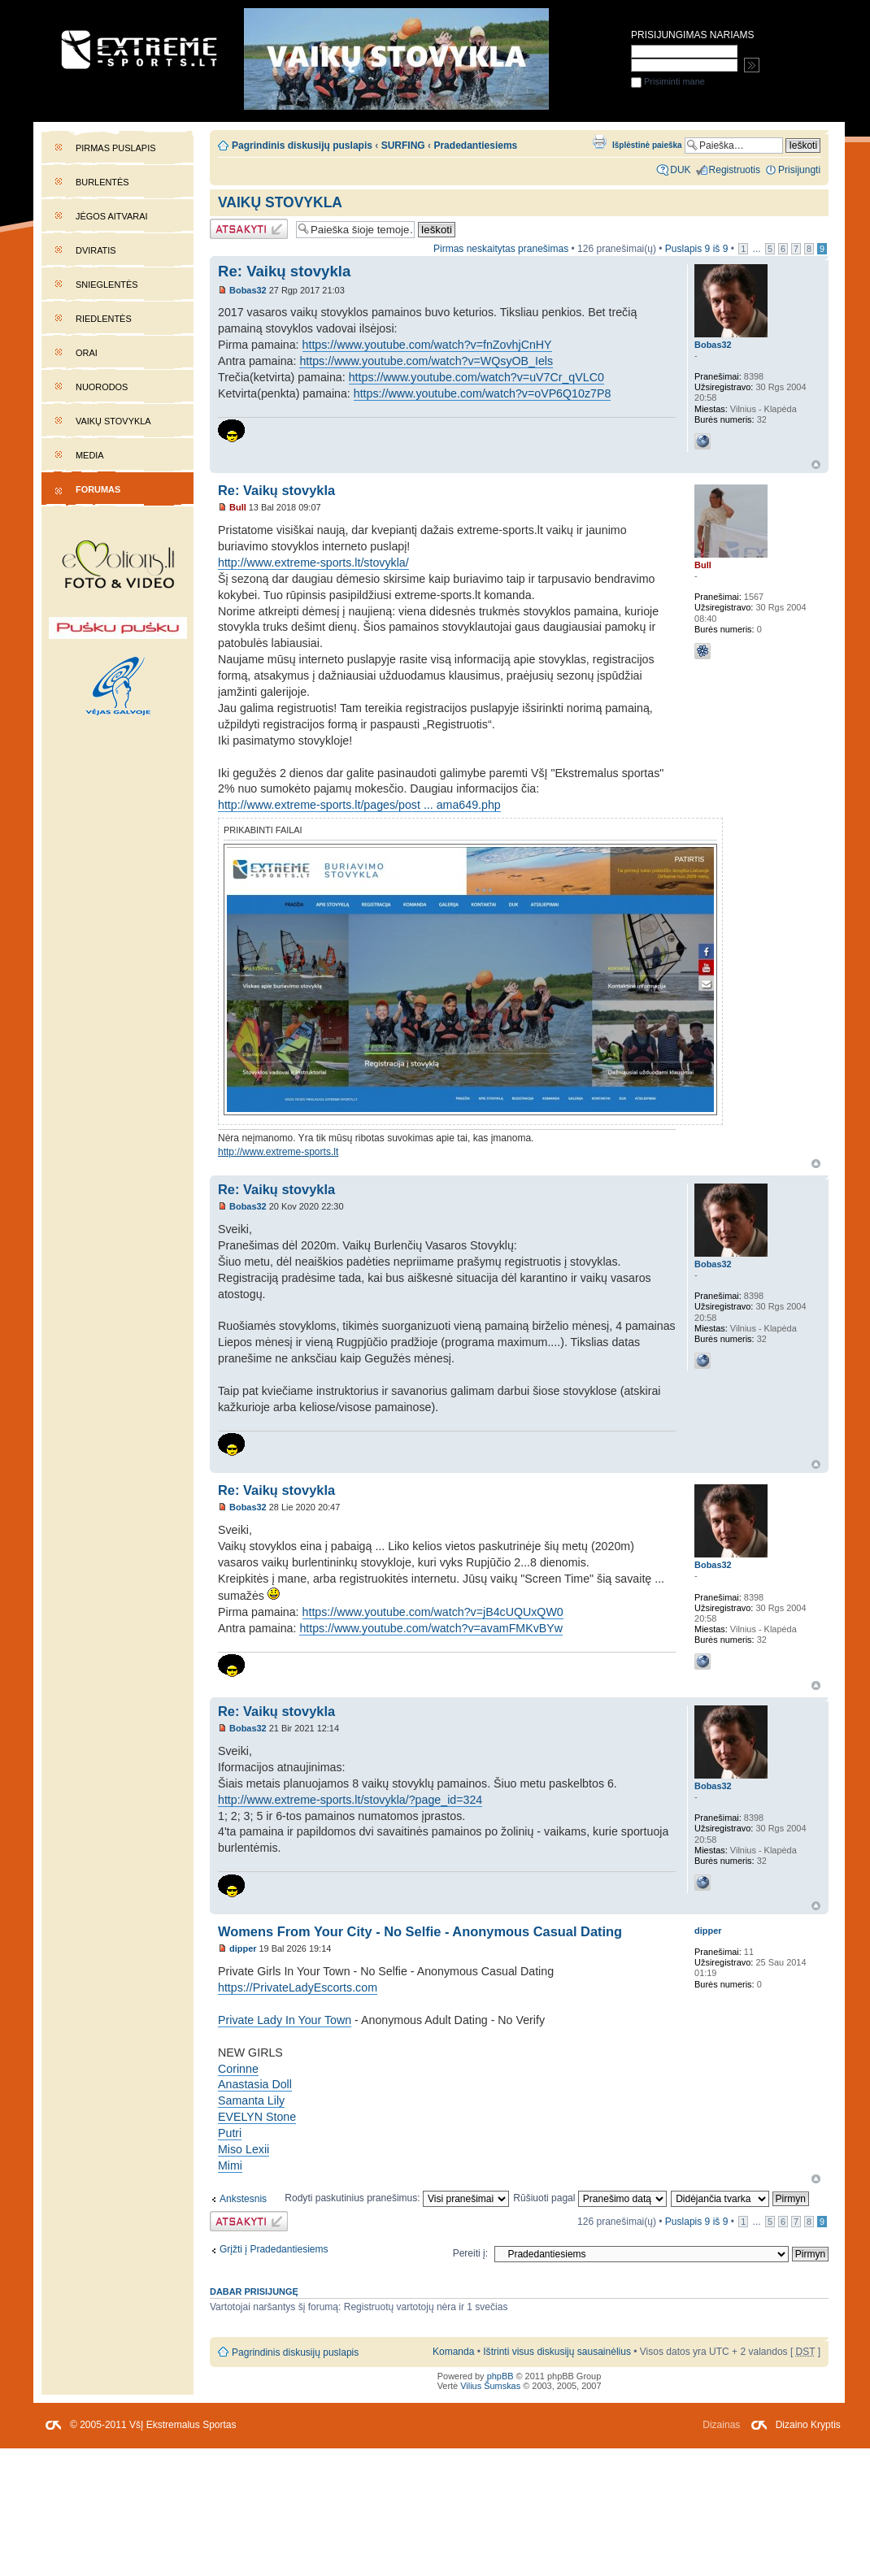  Describe the element at coordinates (668, 81) in the screenshot. I see `Prisiminti mane` at that location.